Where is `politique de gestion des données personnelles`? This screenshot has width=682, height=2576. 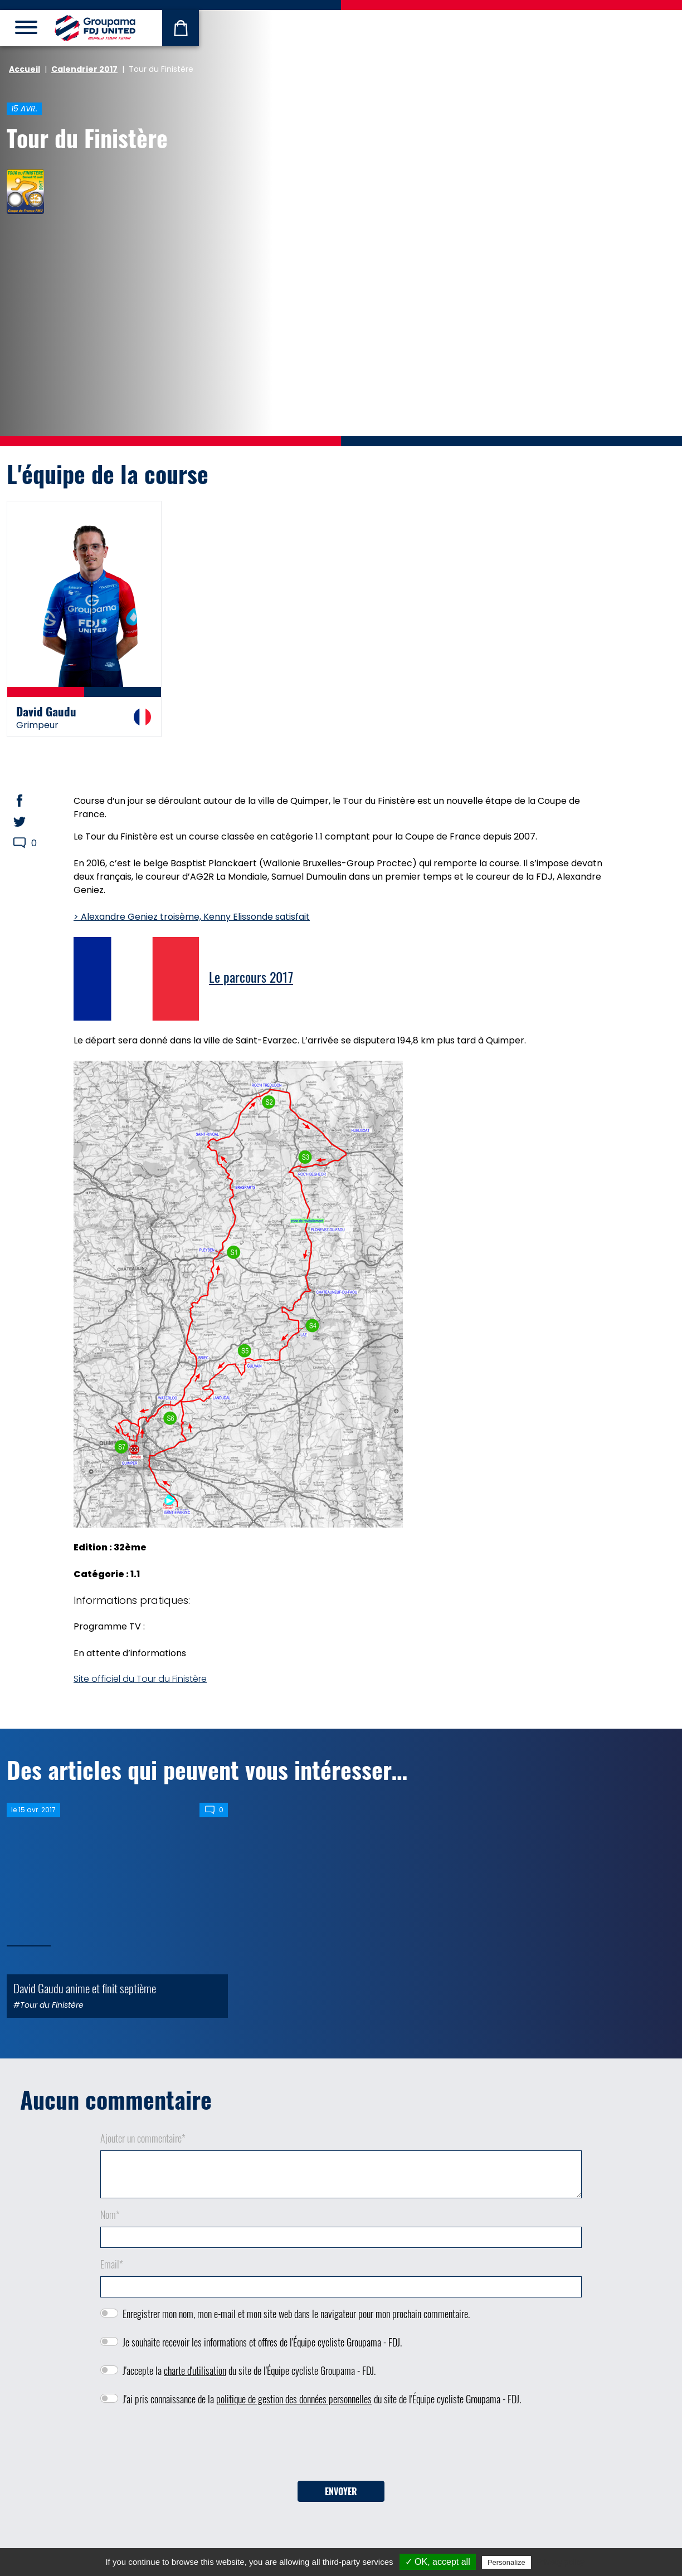 politique de gestion des données personnelles is located at coordinates (294, 2399).